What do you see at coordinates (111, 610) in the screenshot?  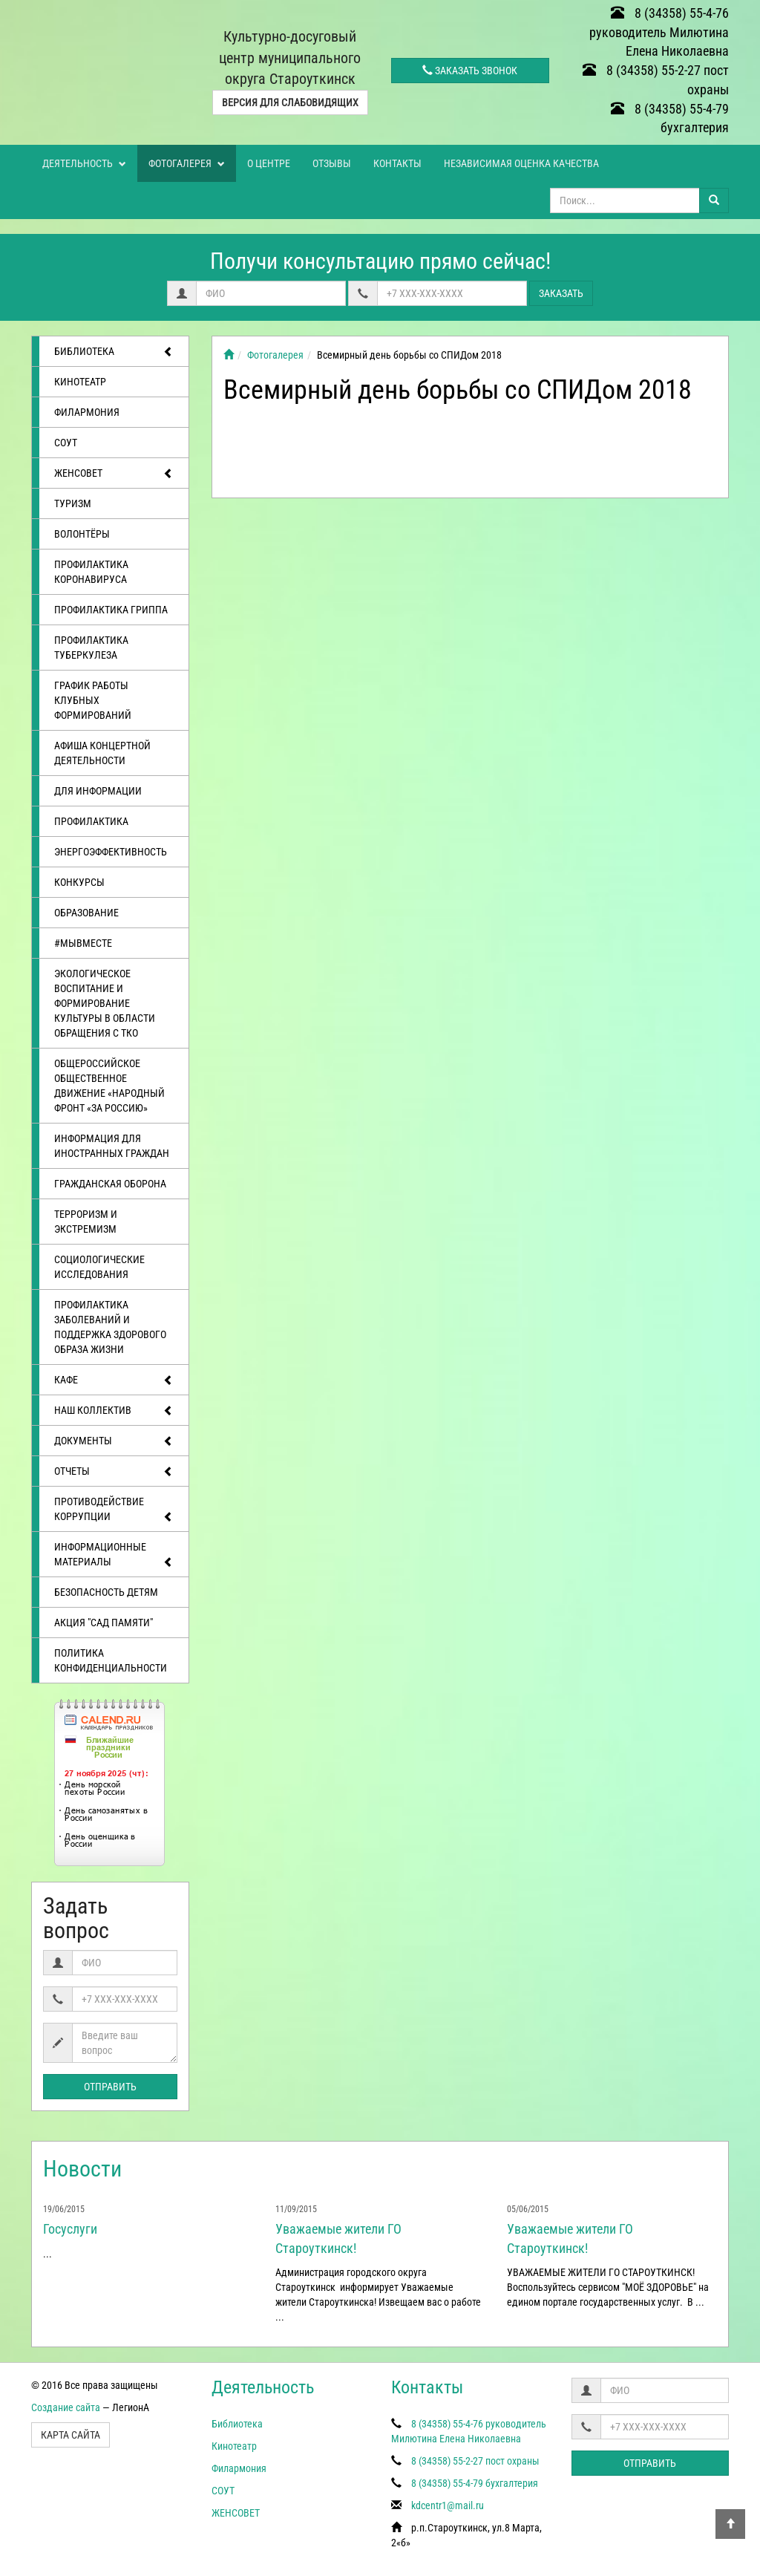 I see `Профилактика гриппа` at bounding box center [111, 610].